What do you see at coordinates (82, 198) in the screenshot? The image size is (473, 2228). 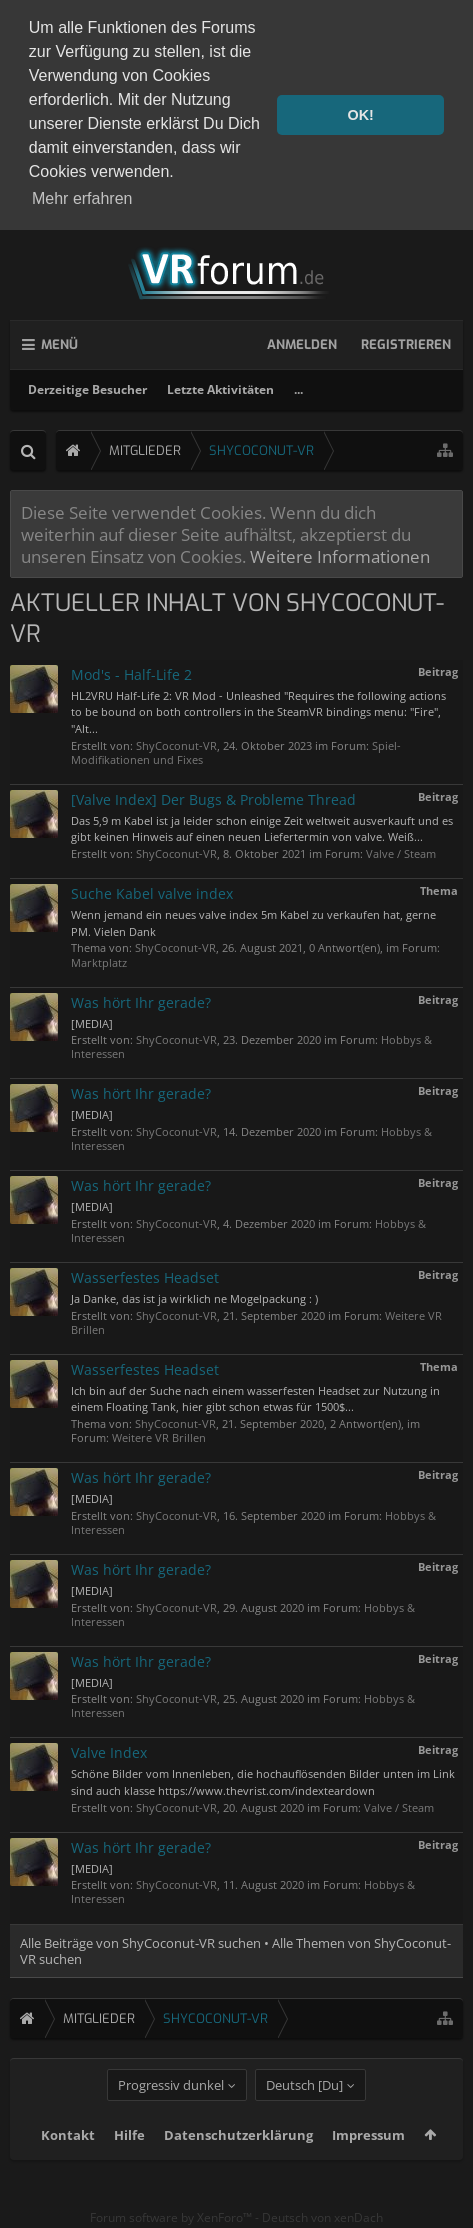 I see `Mehr erfahren [button]` at bounding box center [82, 198].